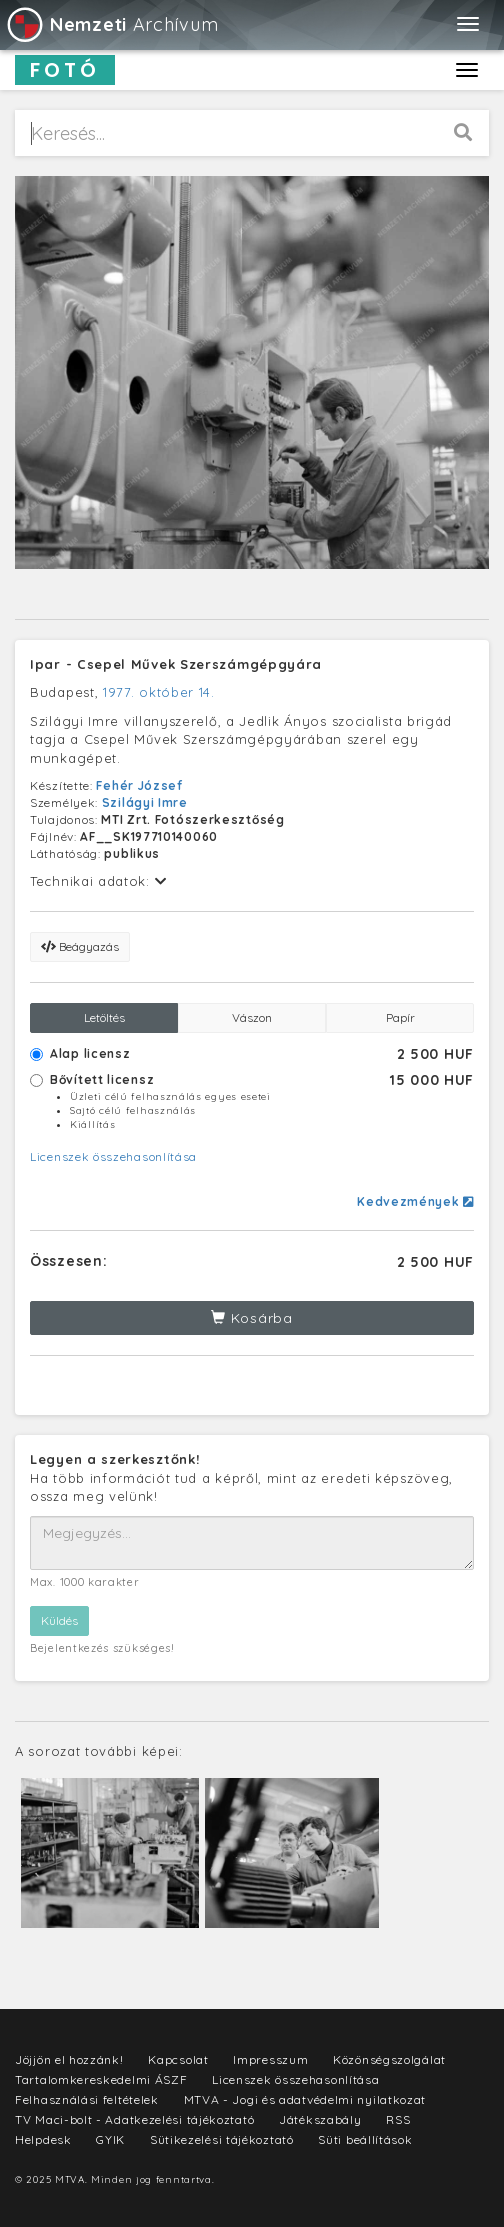 The width and height of the screenshot is (504, 2227). I want to click on MTVA - Jogi és adatvédelmi nyilatkozat, so click(305, 2099).